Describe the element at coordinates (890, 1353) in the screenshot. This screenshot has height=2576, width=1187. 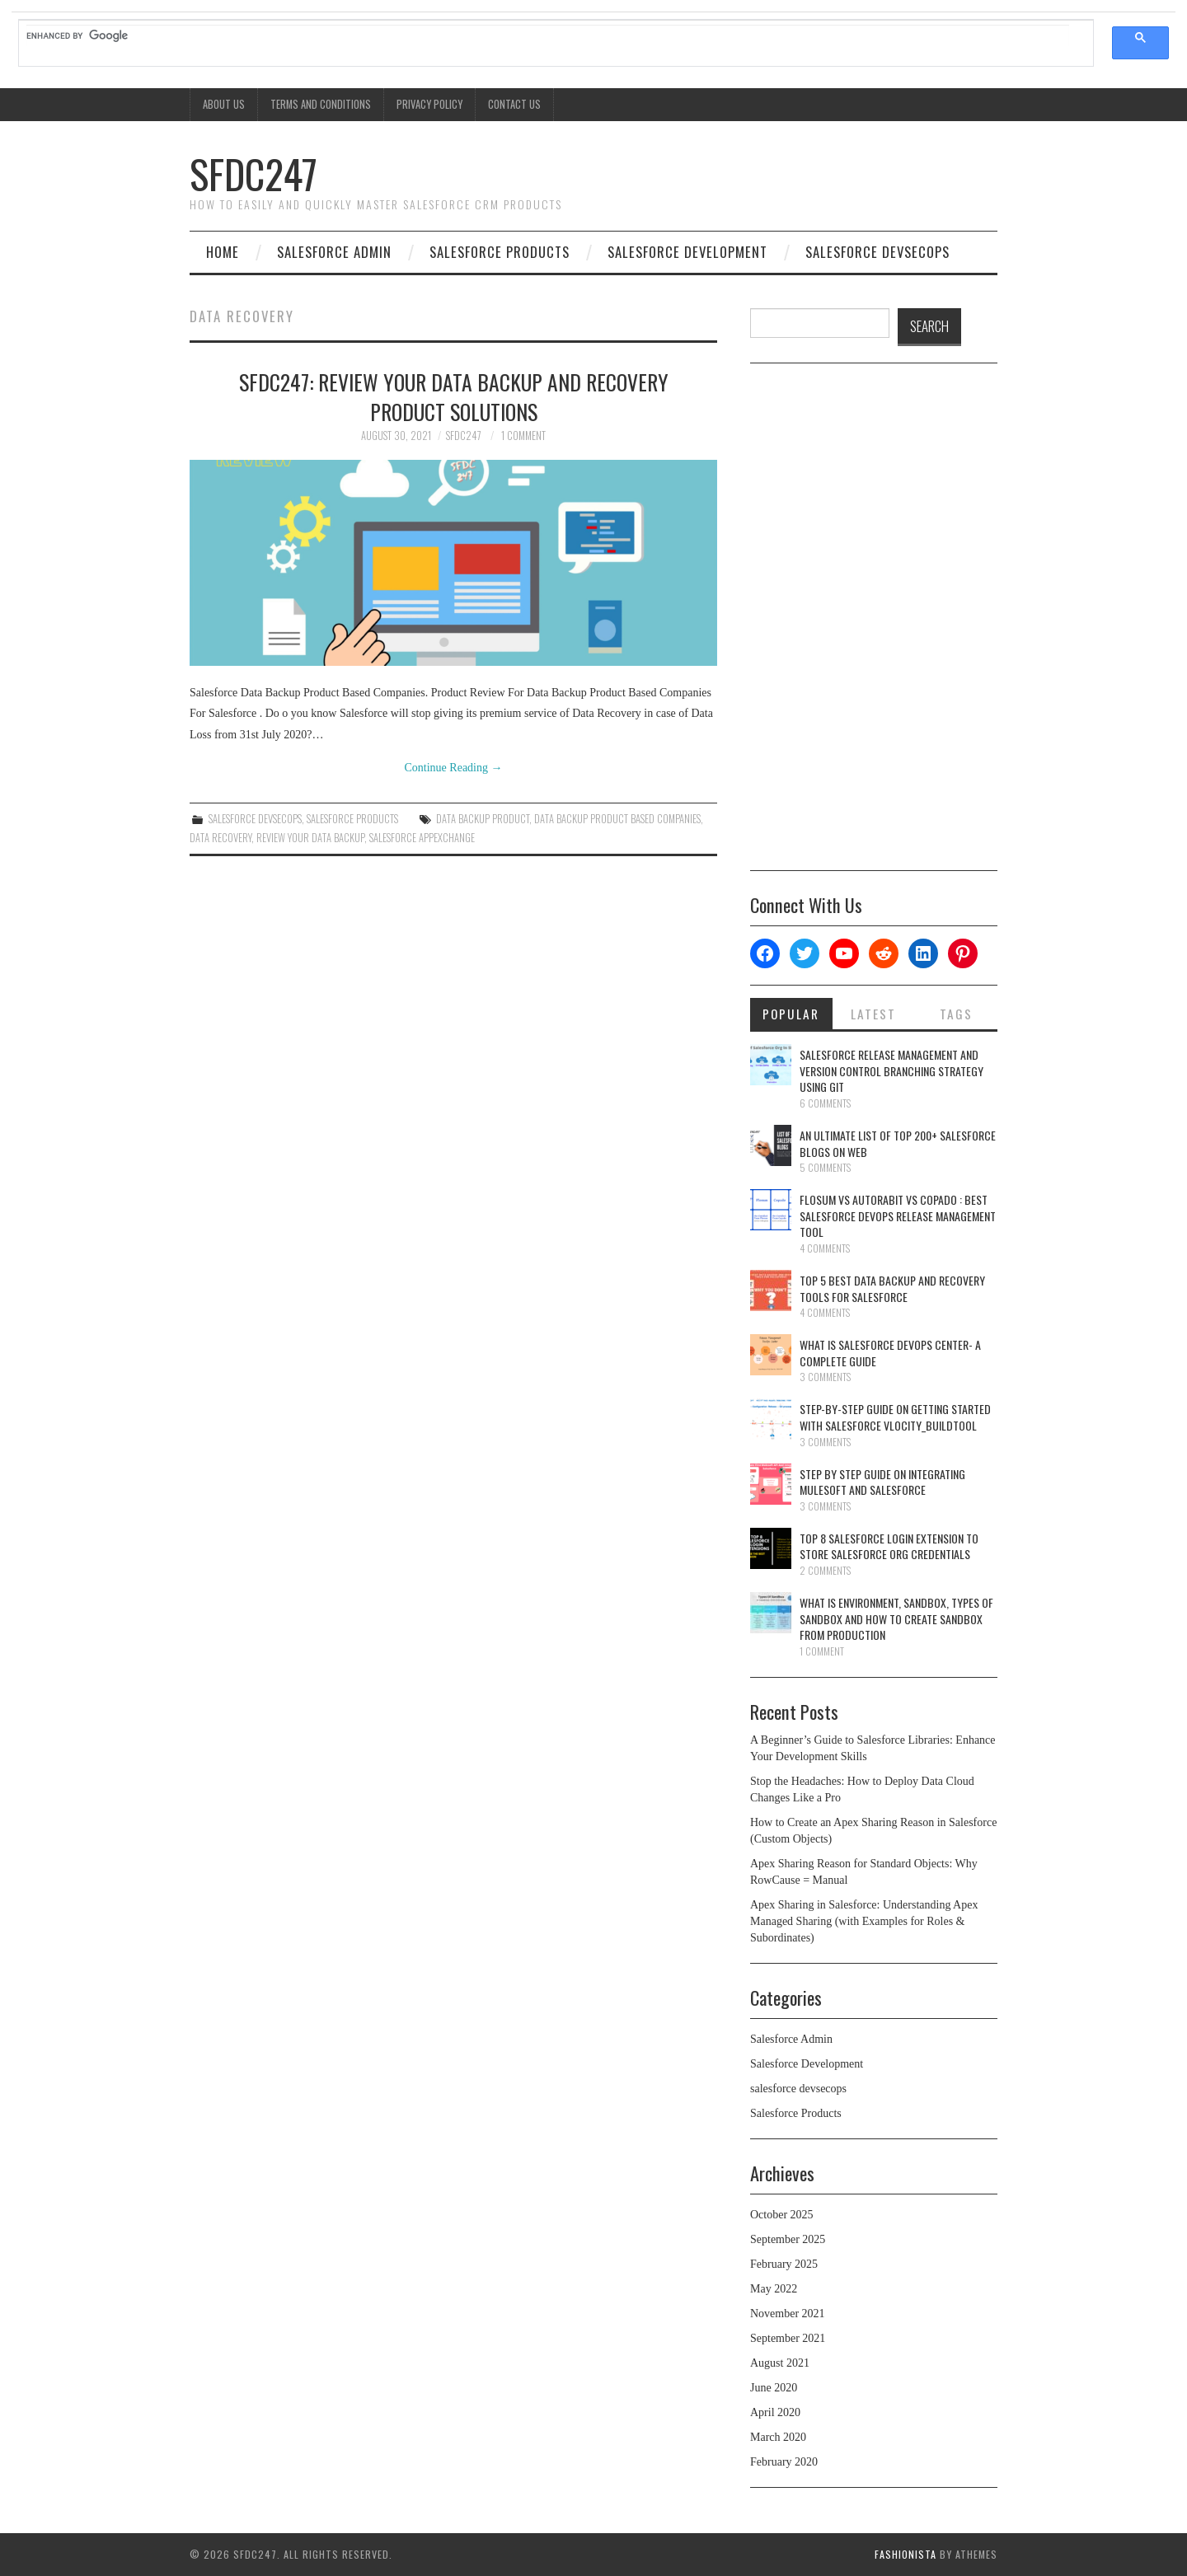
I see `What Is Salesforce DevOps Center- A Complete Guide` at that location.